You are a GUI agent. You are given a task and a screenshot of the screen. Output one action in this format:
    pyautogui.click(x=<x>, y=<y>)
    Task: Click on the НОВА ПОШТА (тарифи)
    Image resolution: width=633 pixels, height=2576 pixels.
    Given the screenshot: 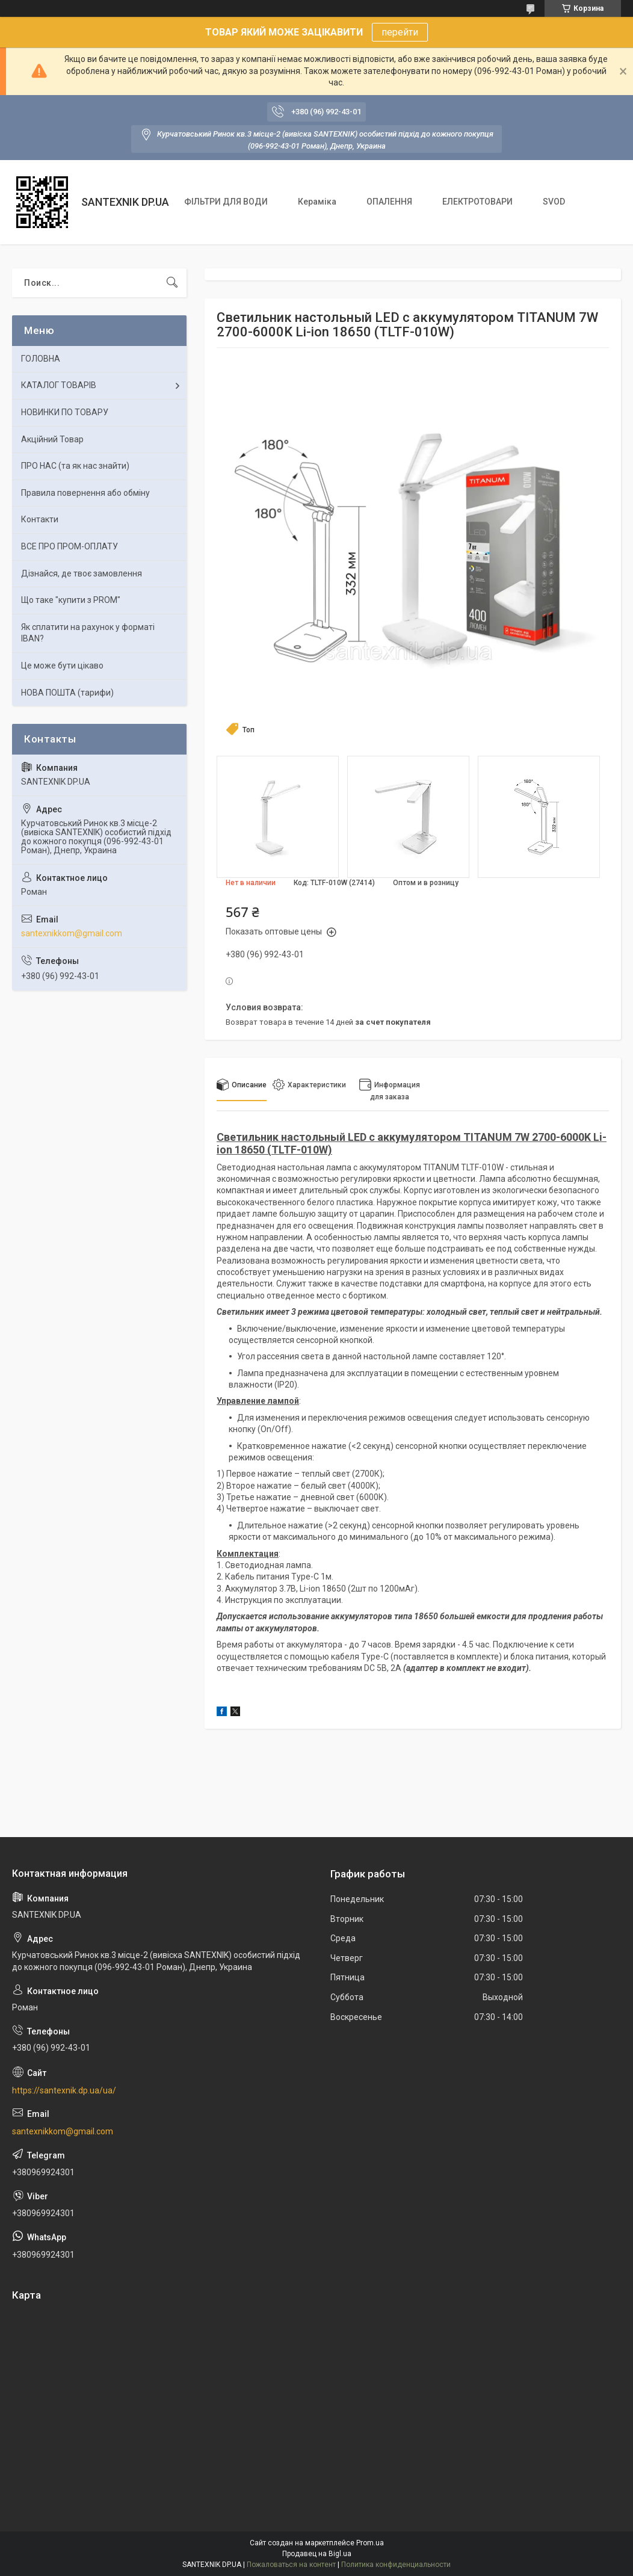 What is the action you would take?
    pyautogui.click(x=67, y=692)
    